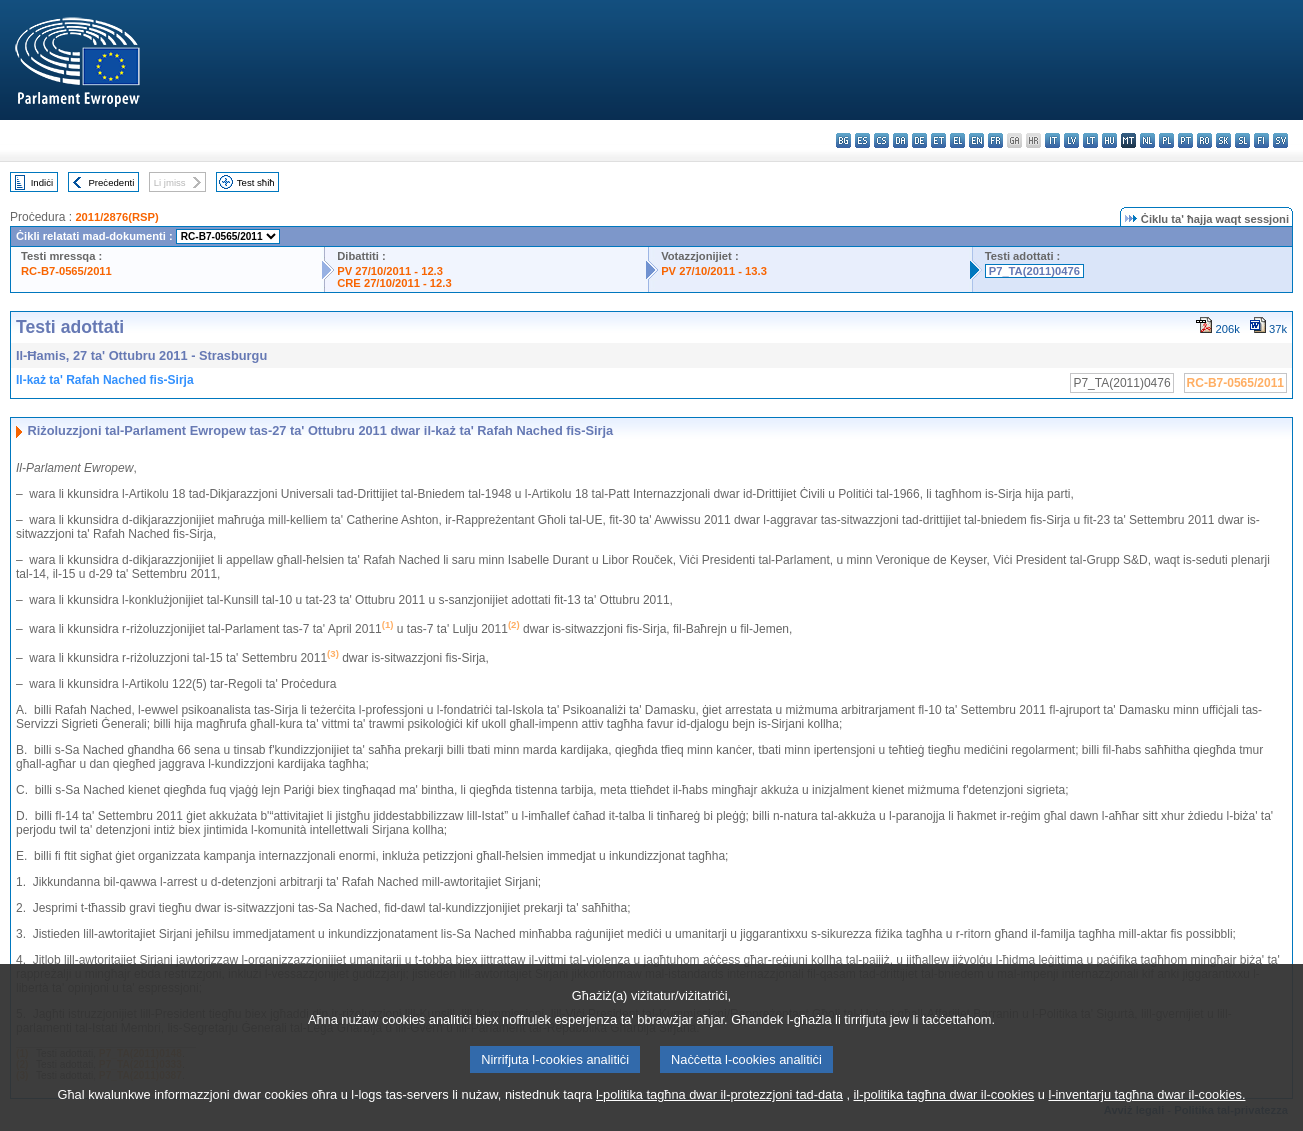 The width and height of the screenshot is (1303, 1131). What do you see at coordinates (1185, 140) in the screenshot?
I see `pt - português` at bounding box center [1185, 140].